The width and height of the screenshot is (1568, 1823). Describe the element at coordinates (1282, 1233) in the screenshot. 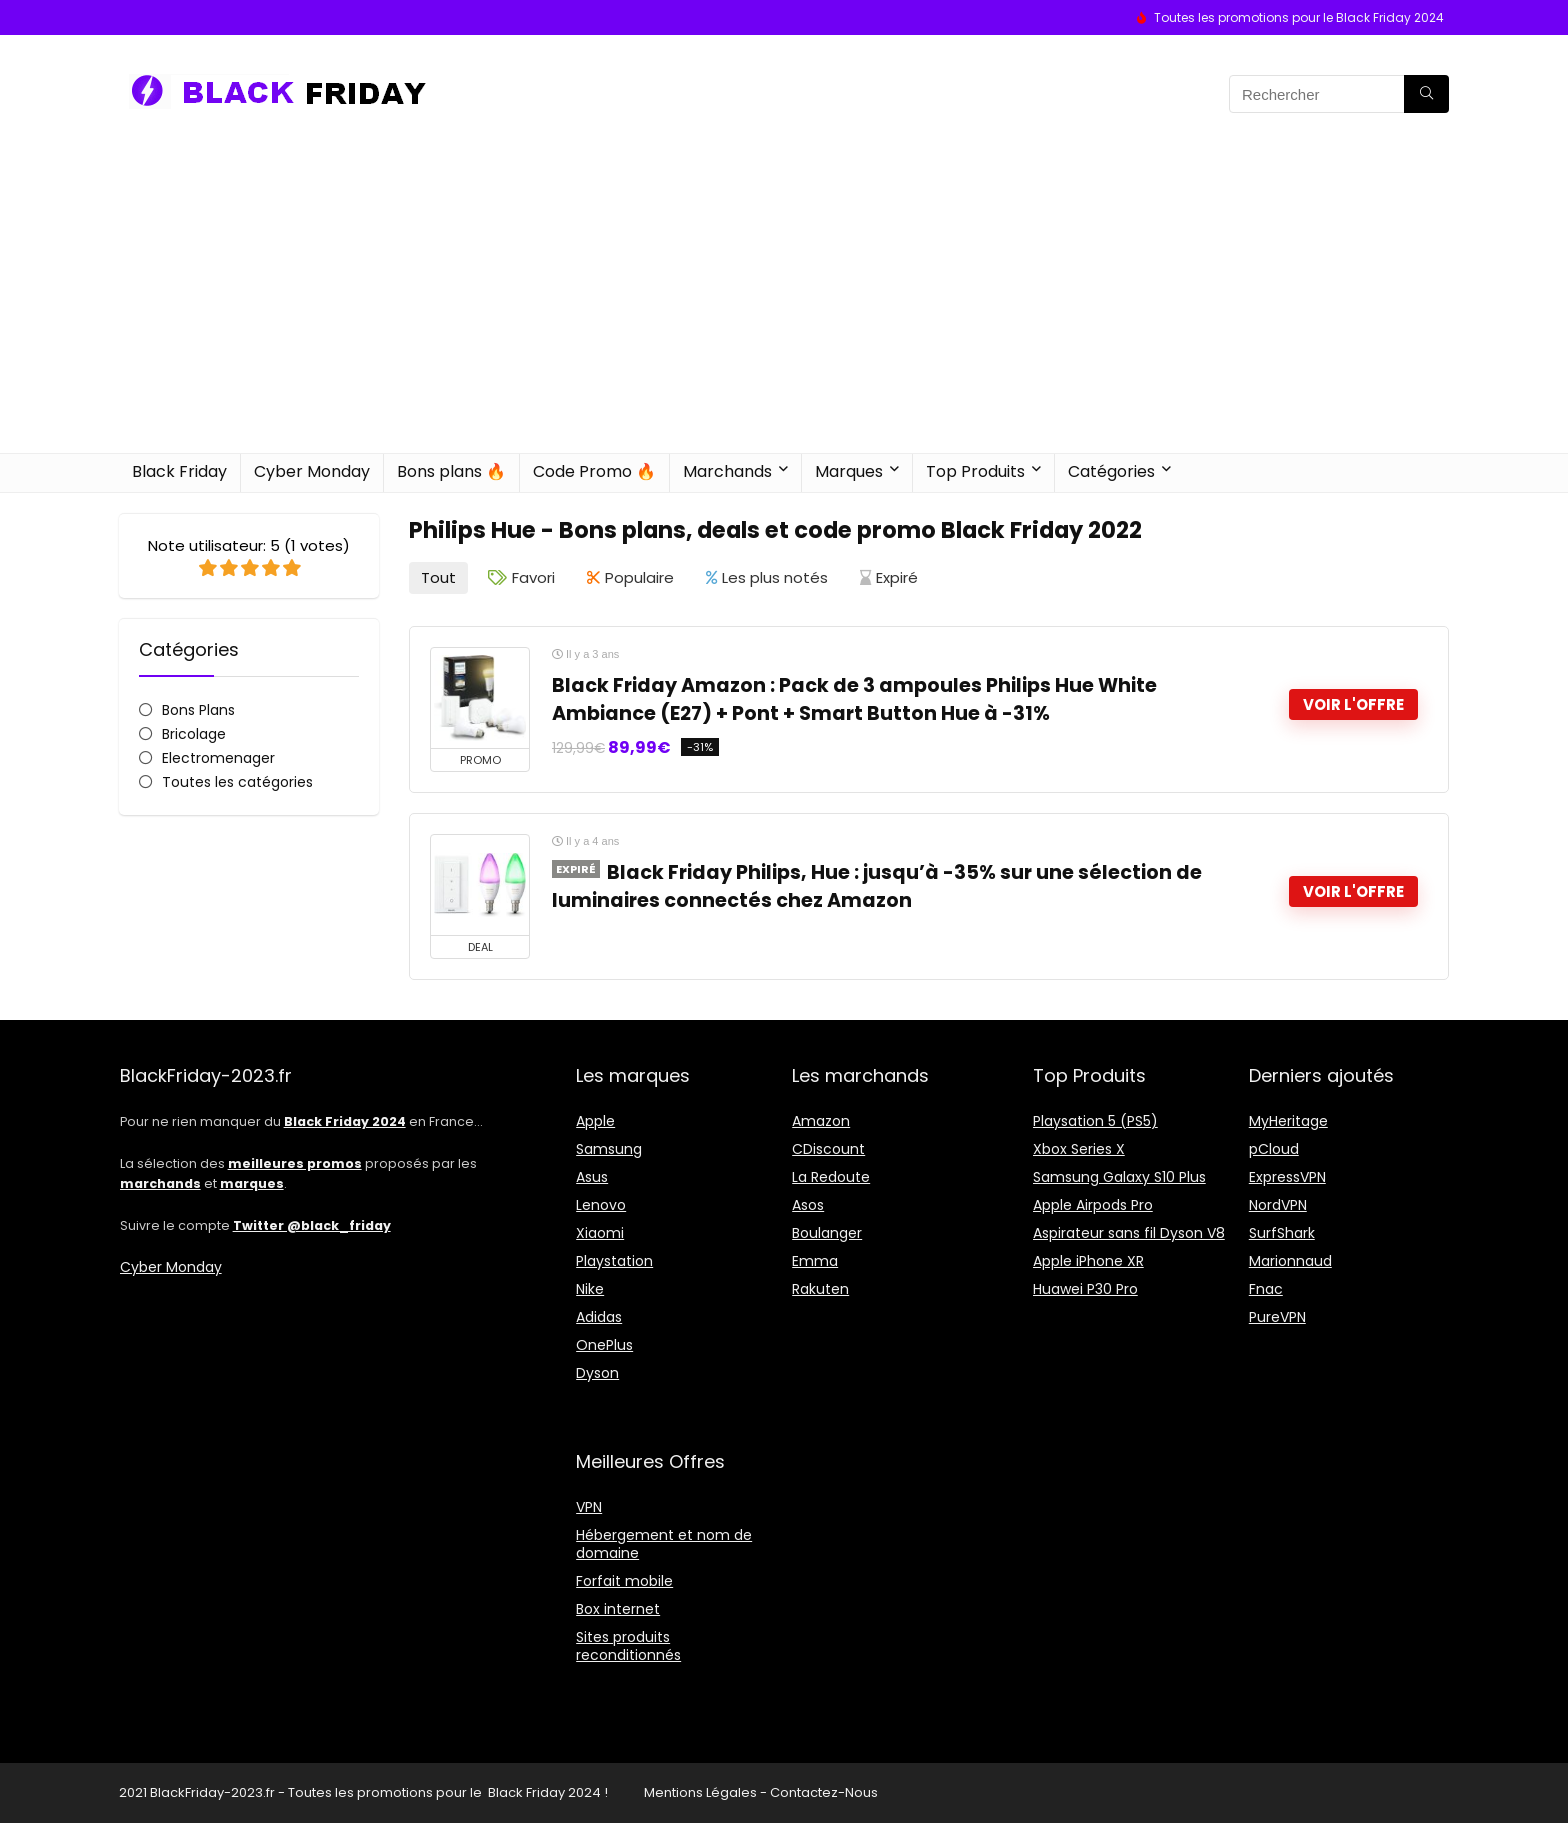

I see `SurfShark` at that location.